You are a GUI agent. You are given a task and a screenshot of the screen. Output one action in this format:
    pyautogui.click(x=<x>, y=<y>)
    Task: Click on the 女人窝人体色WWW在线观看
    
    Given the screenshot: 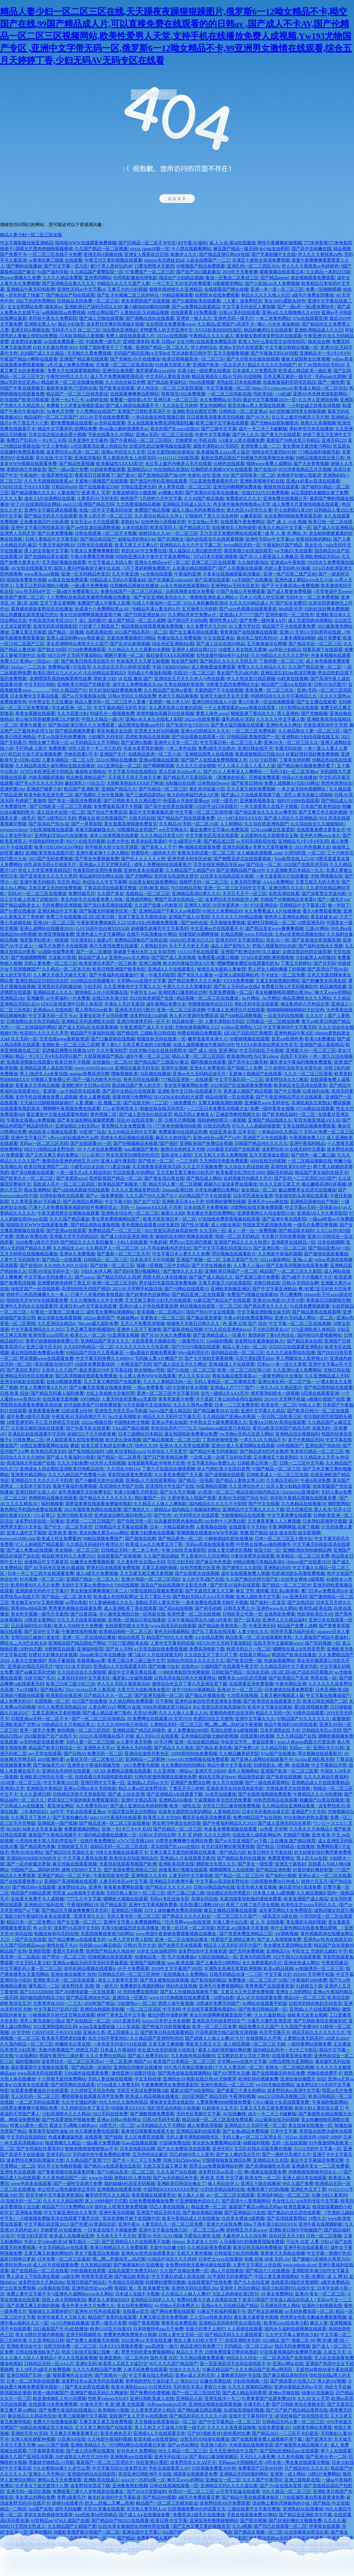 What is the action you would take?
    pyautogui.click(x=147, y=1375)
    